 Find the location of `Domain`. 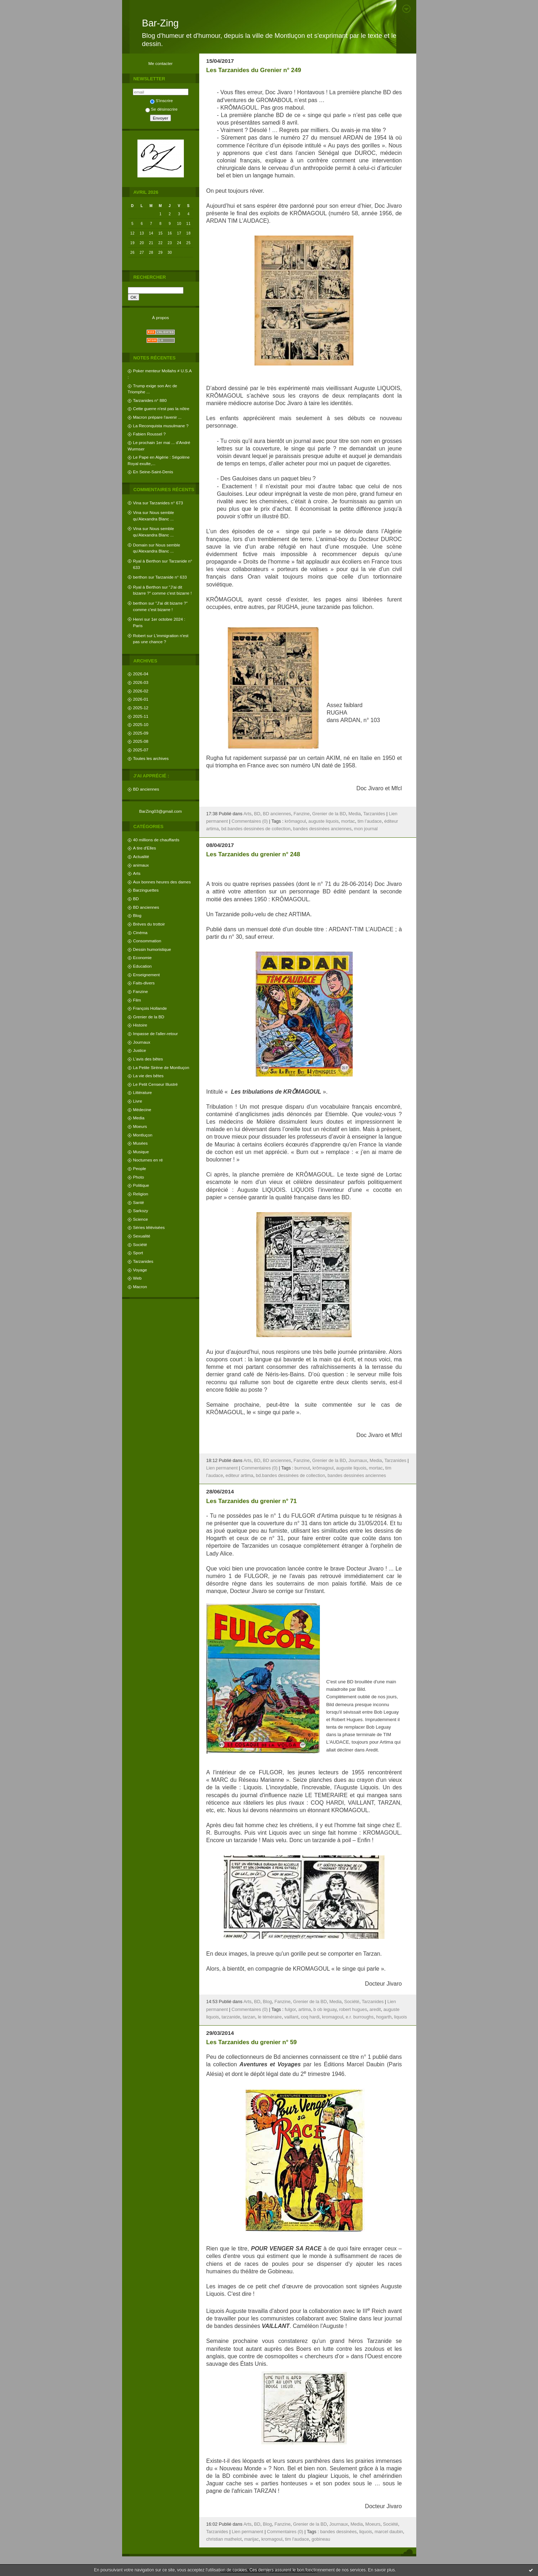

Domain is located at coordinates (140, 545).